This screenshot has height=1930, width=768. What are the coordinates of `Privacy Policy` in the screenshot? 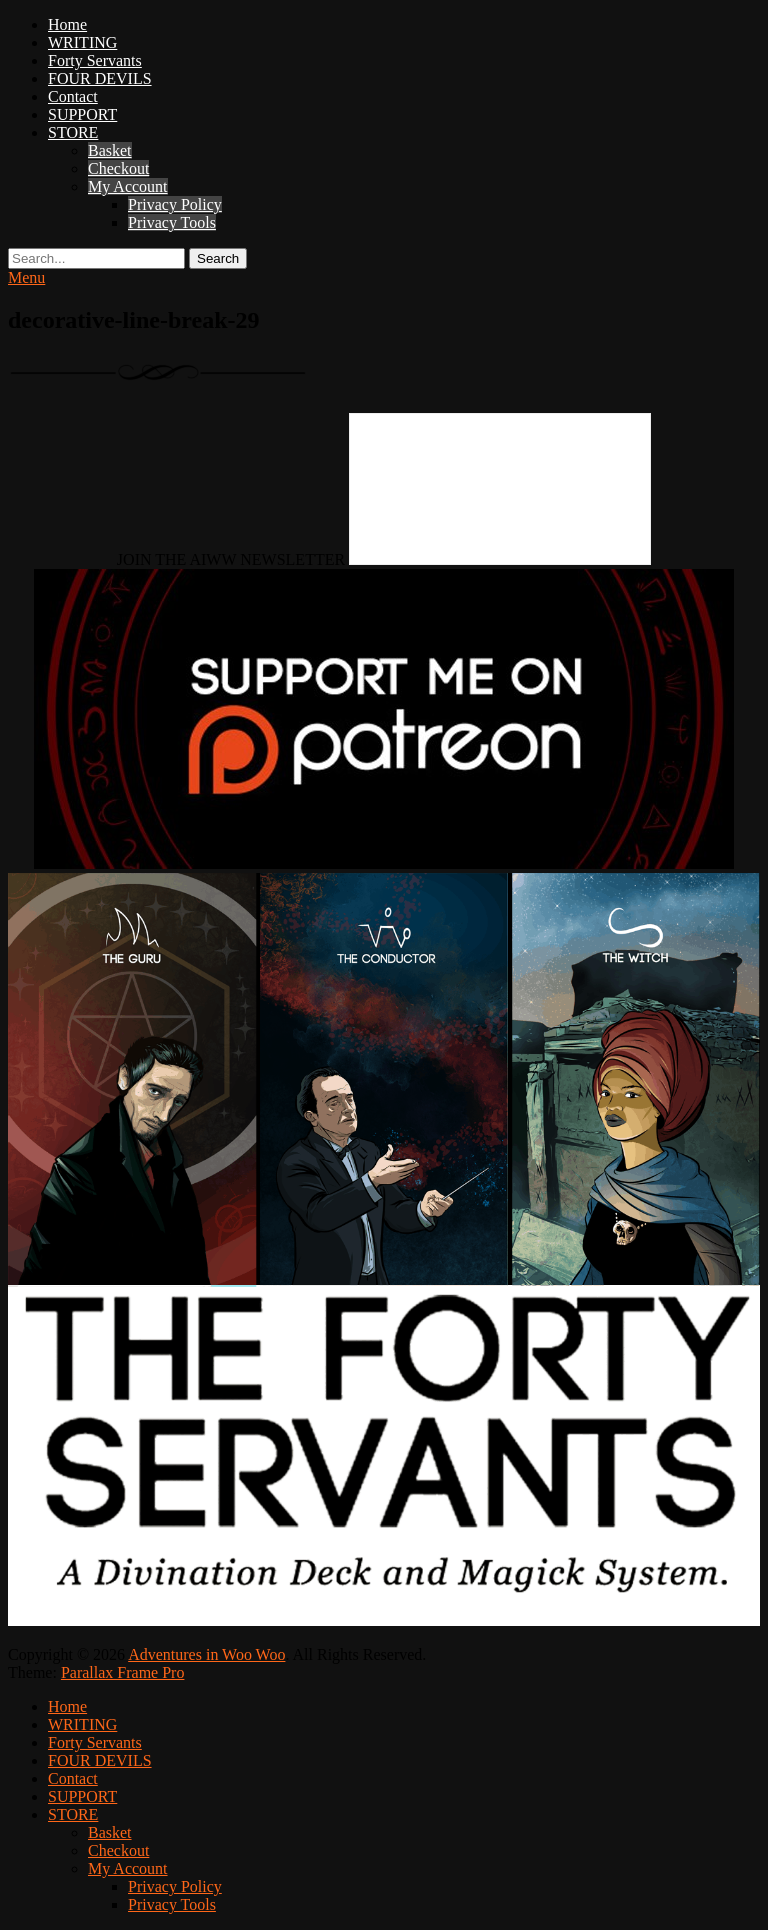 It's located at (175, 204).